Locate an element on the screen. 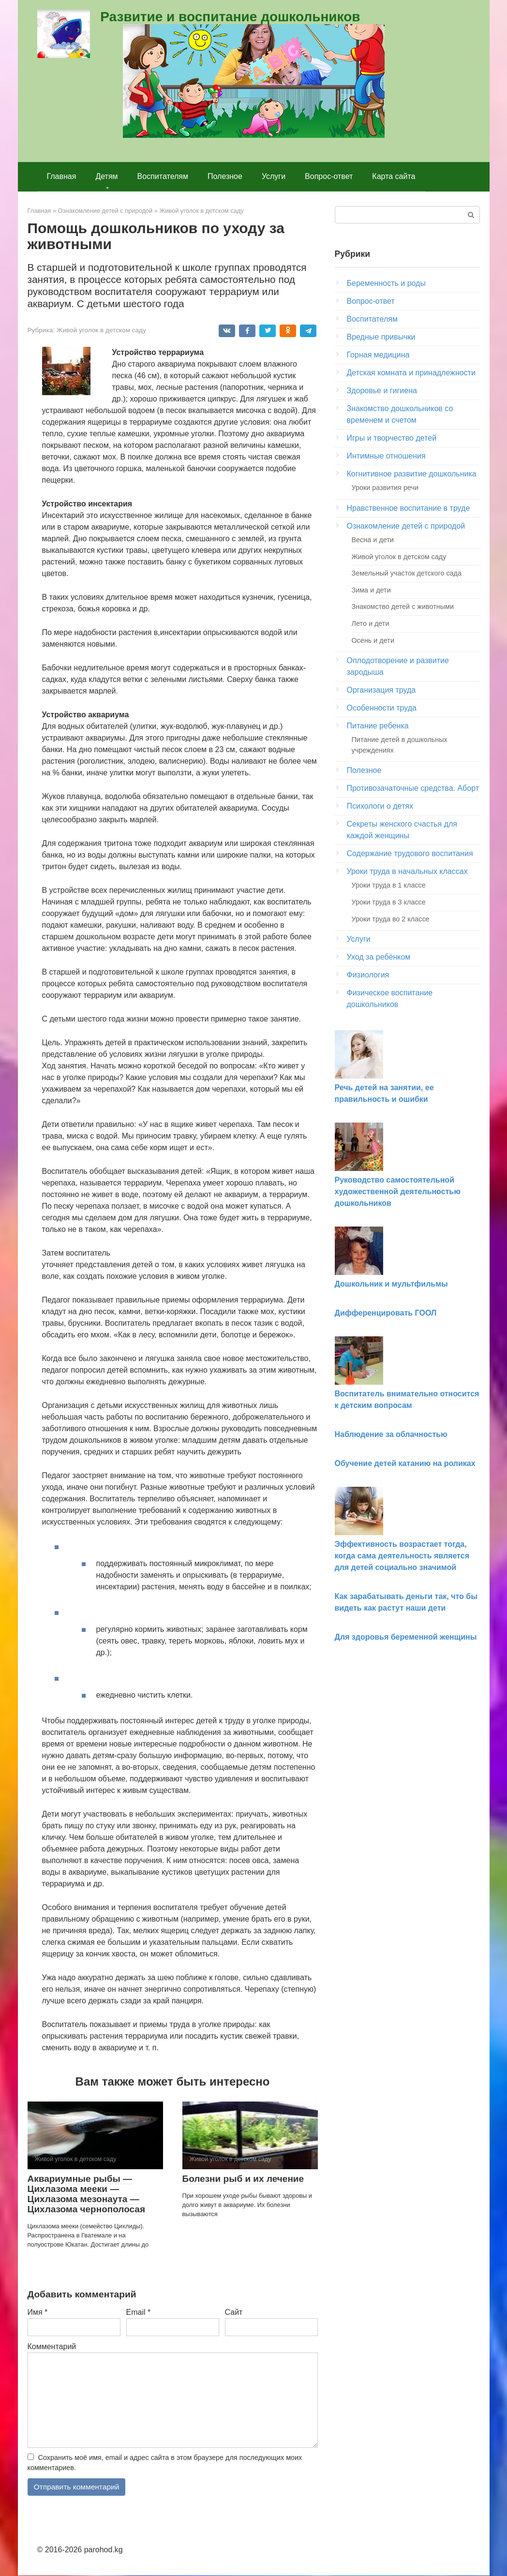  Детская комната и принадлежности is located at coordinates (411, 373).